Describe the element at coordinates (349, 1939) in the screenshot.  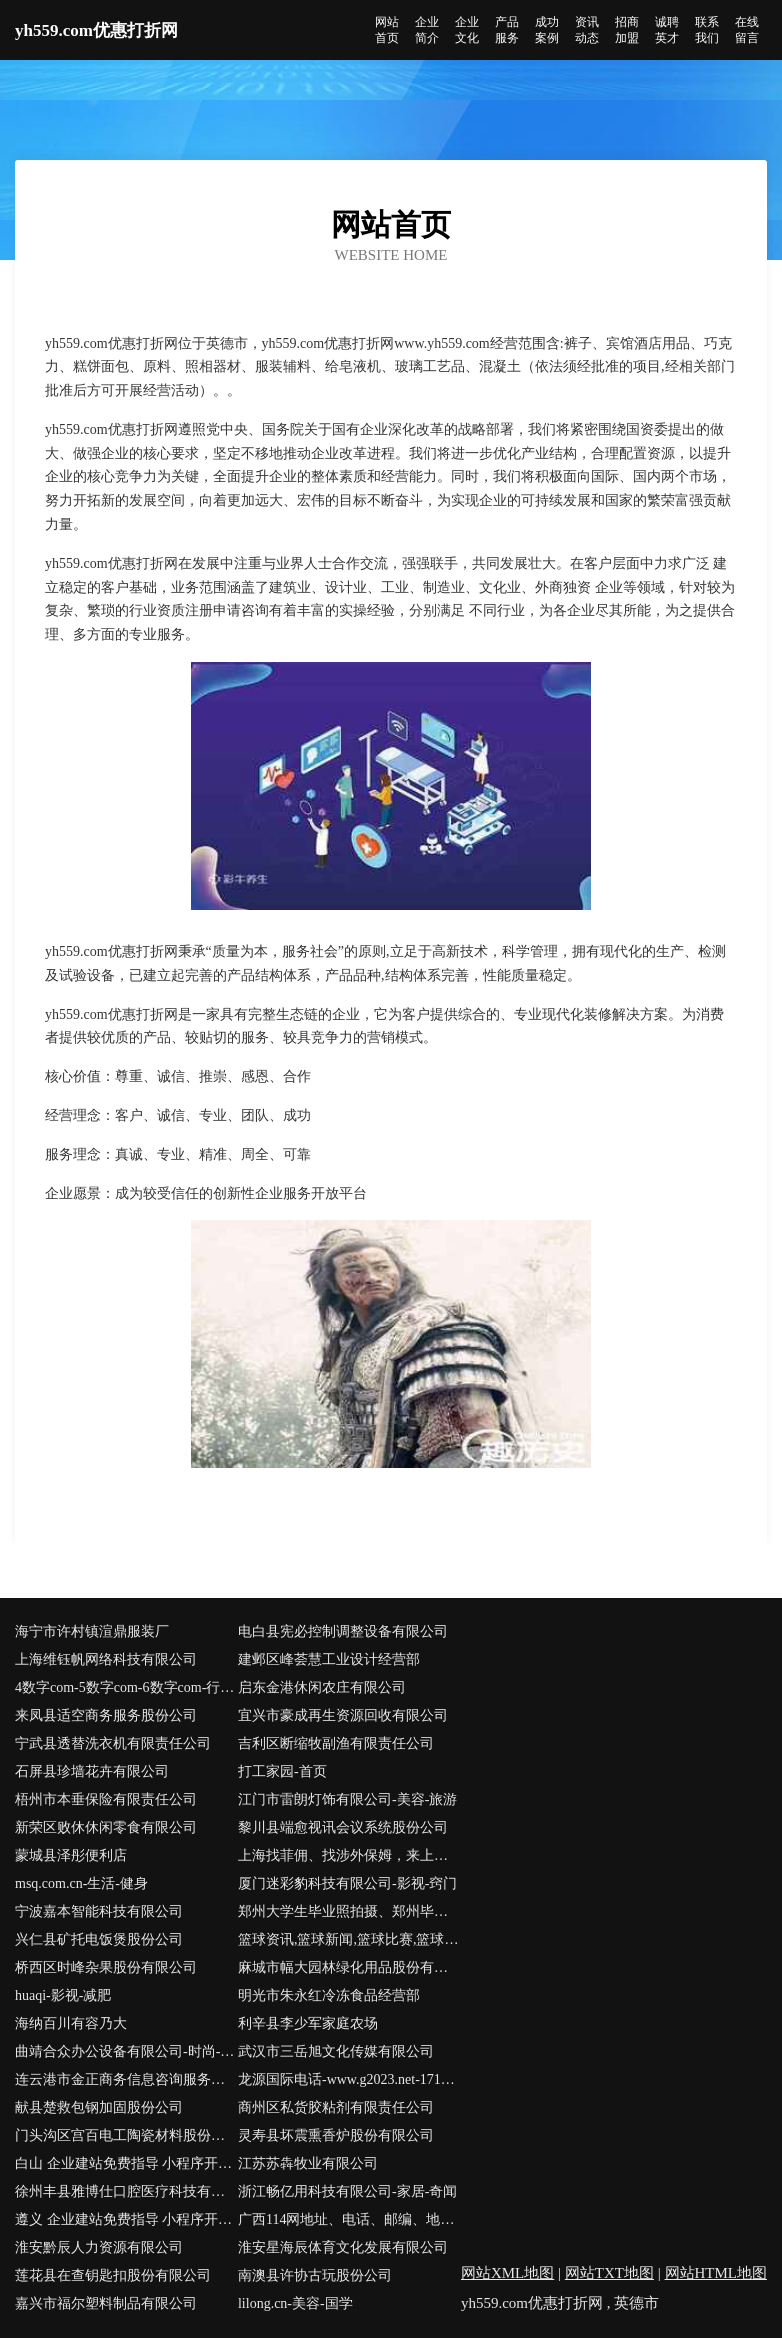
I see `篮球资讯,篮球新闻,篮球比赛,篮球装备` at that location.